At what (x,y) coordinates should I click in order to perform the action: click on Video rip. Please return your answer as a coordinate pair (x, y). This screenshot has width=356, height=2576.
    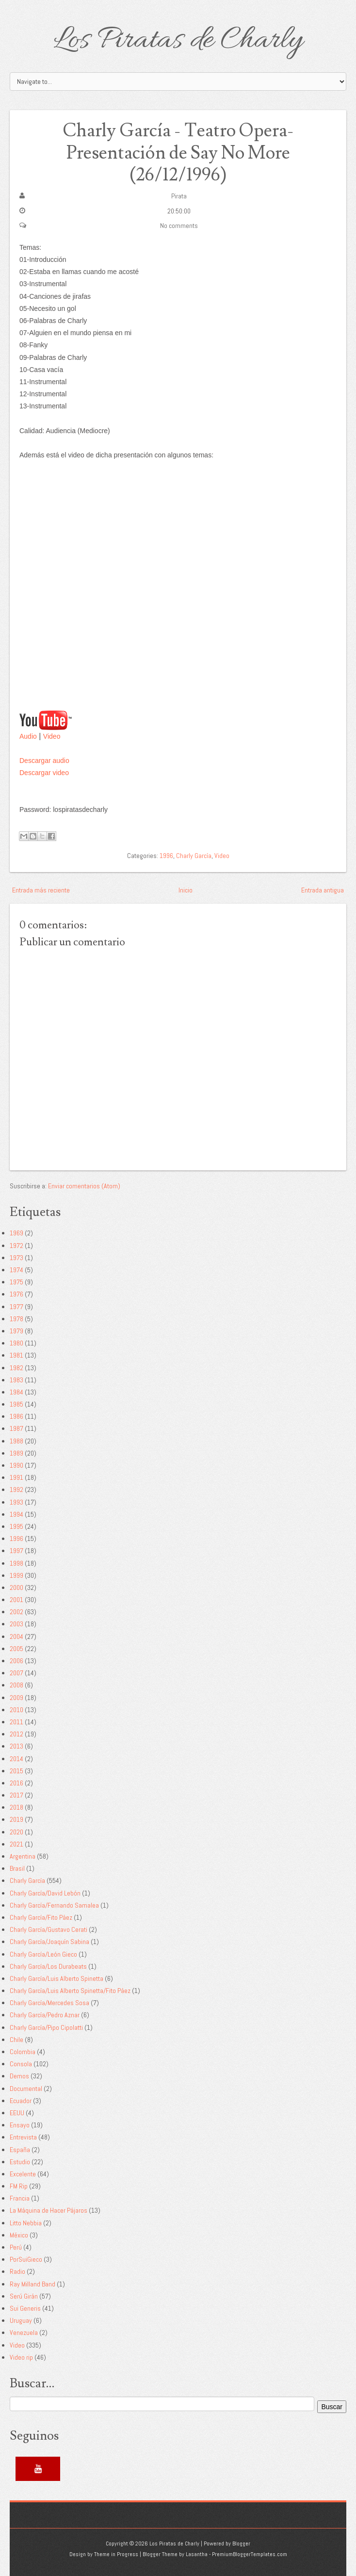
    Looking at the image, I should click on (21, 2356).